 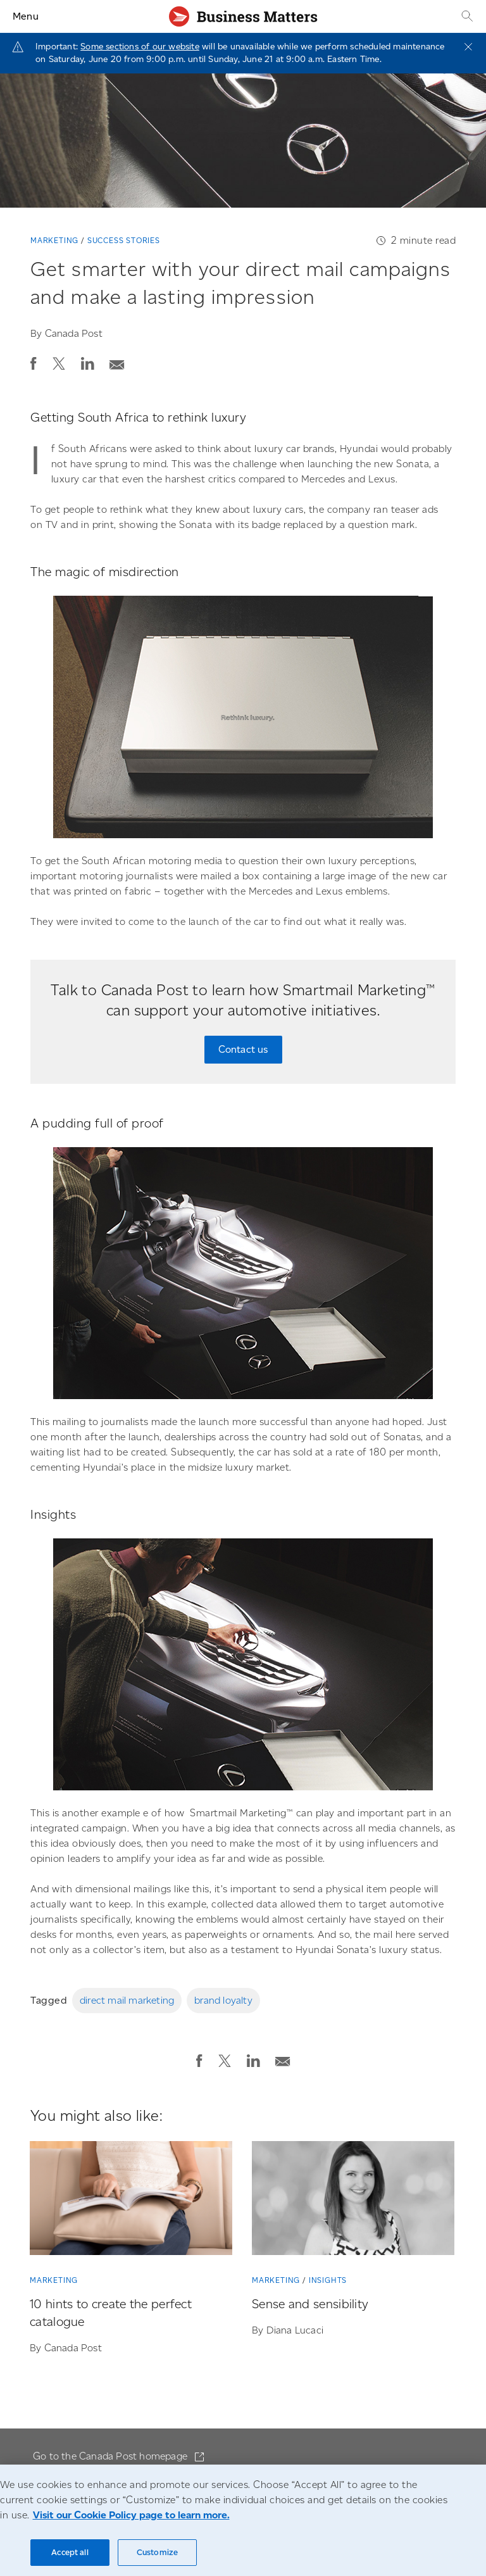 What do you see at coordinates (223, 2000) in the screenshot?
I see `brand loyalty` at bounding box center [223, 2000].